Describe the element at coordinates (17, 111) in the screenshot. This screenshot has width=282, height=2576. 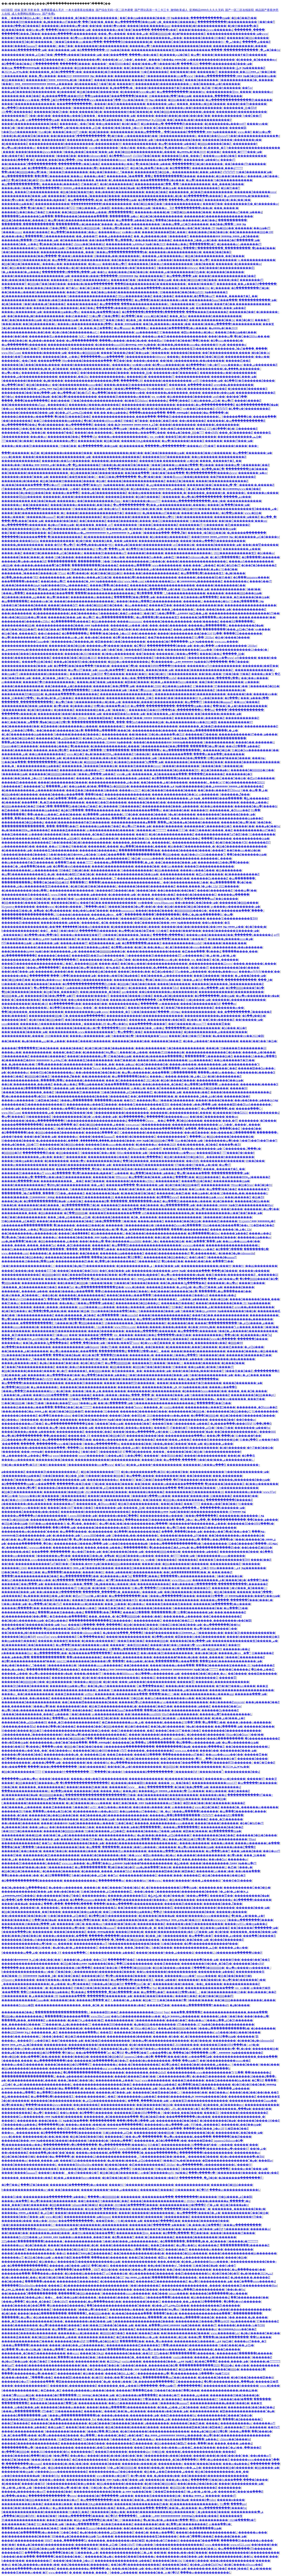
I see `131��Ů������Ƶ` at that location.